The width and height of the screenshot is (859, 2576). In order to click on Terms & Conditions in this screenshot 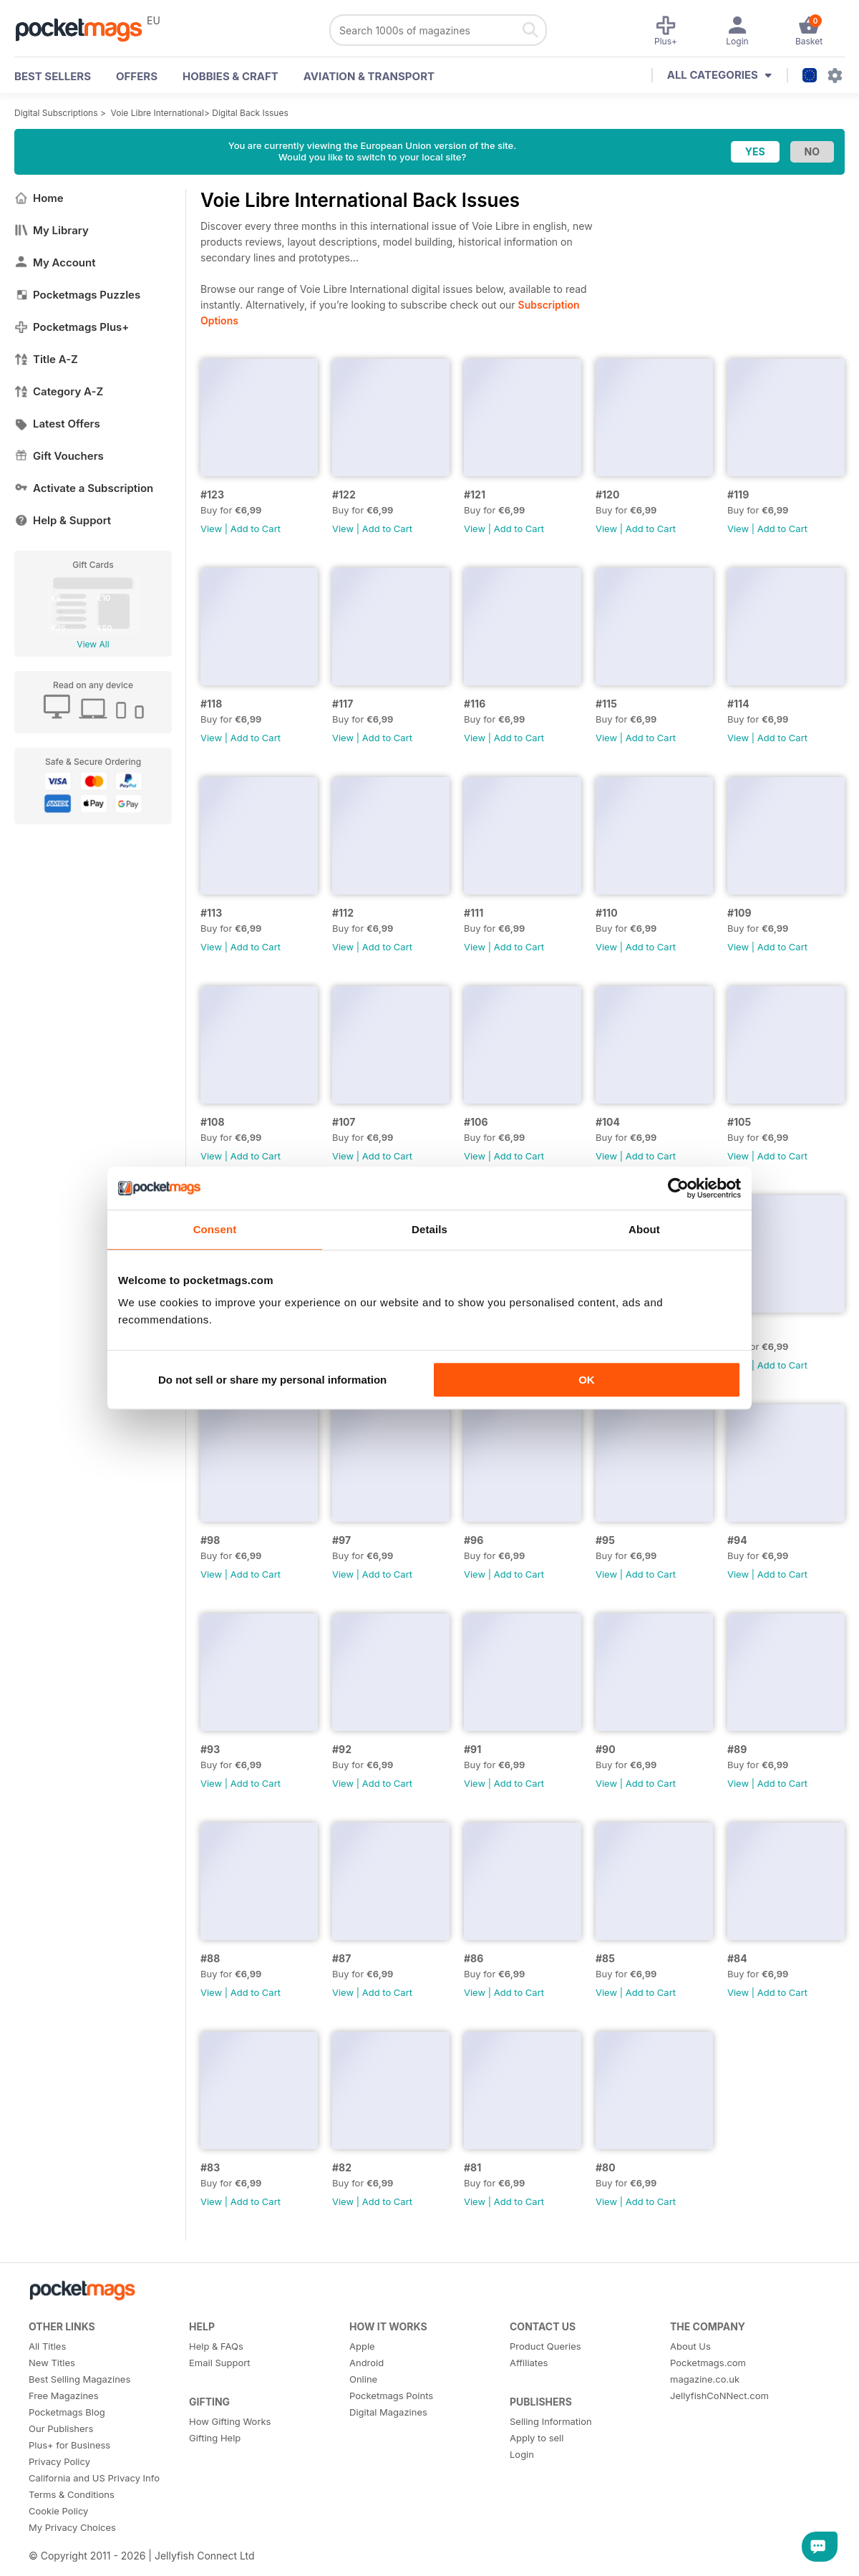, I will do `click(72, 2494)`.